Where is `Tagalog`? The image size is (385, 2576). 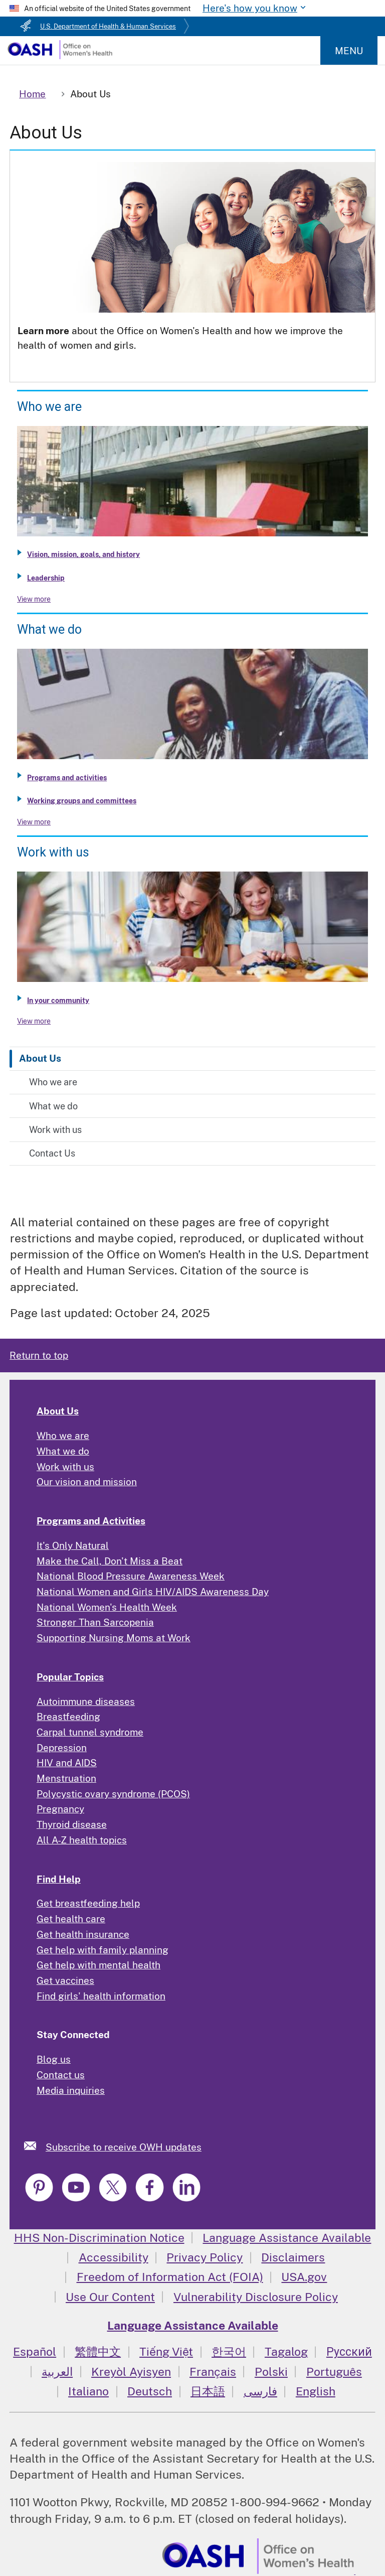
Tagalog is located at coordinates (286, 2351).